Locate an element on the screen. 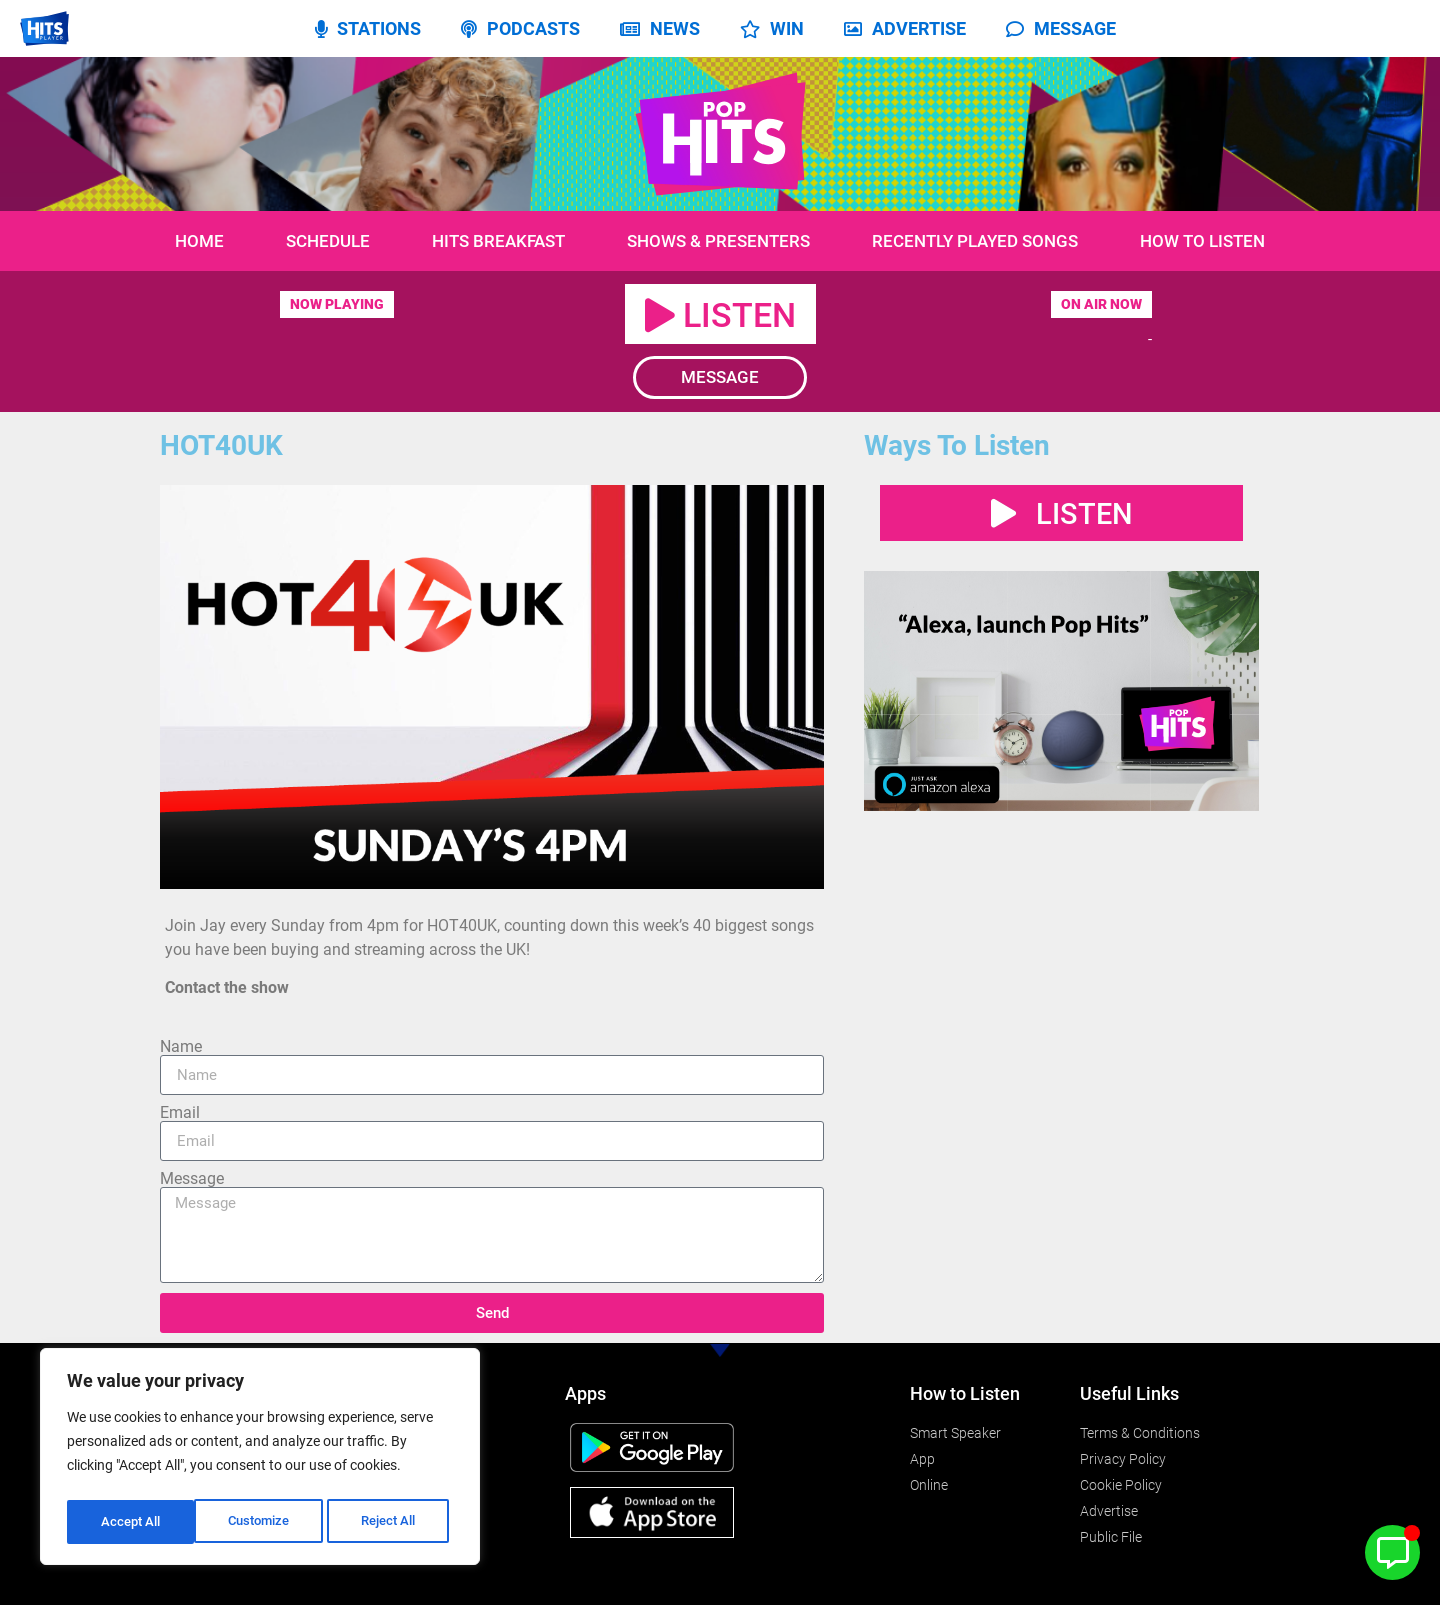  Message is located at coordinates (192, 1179).